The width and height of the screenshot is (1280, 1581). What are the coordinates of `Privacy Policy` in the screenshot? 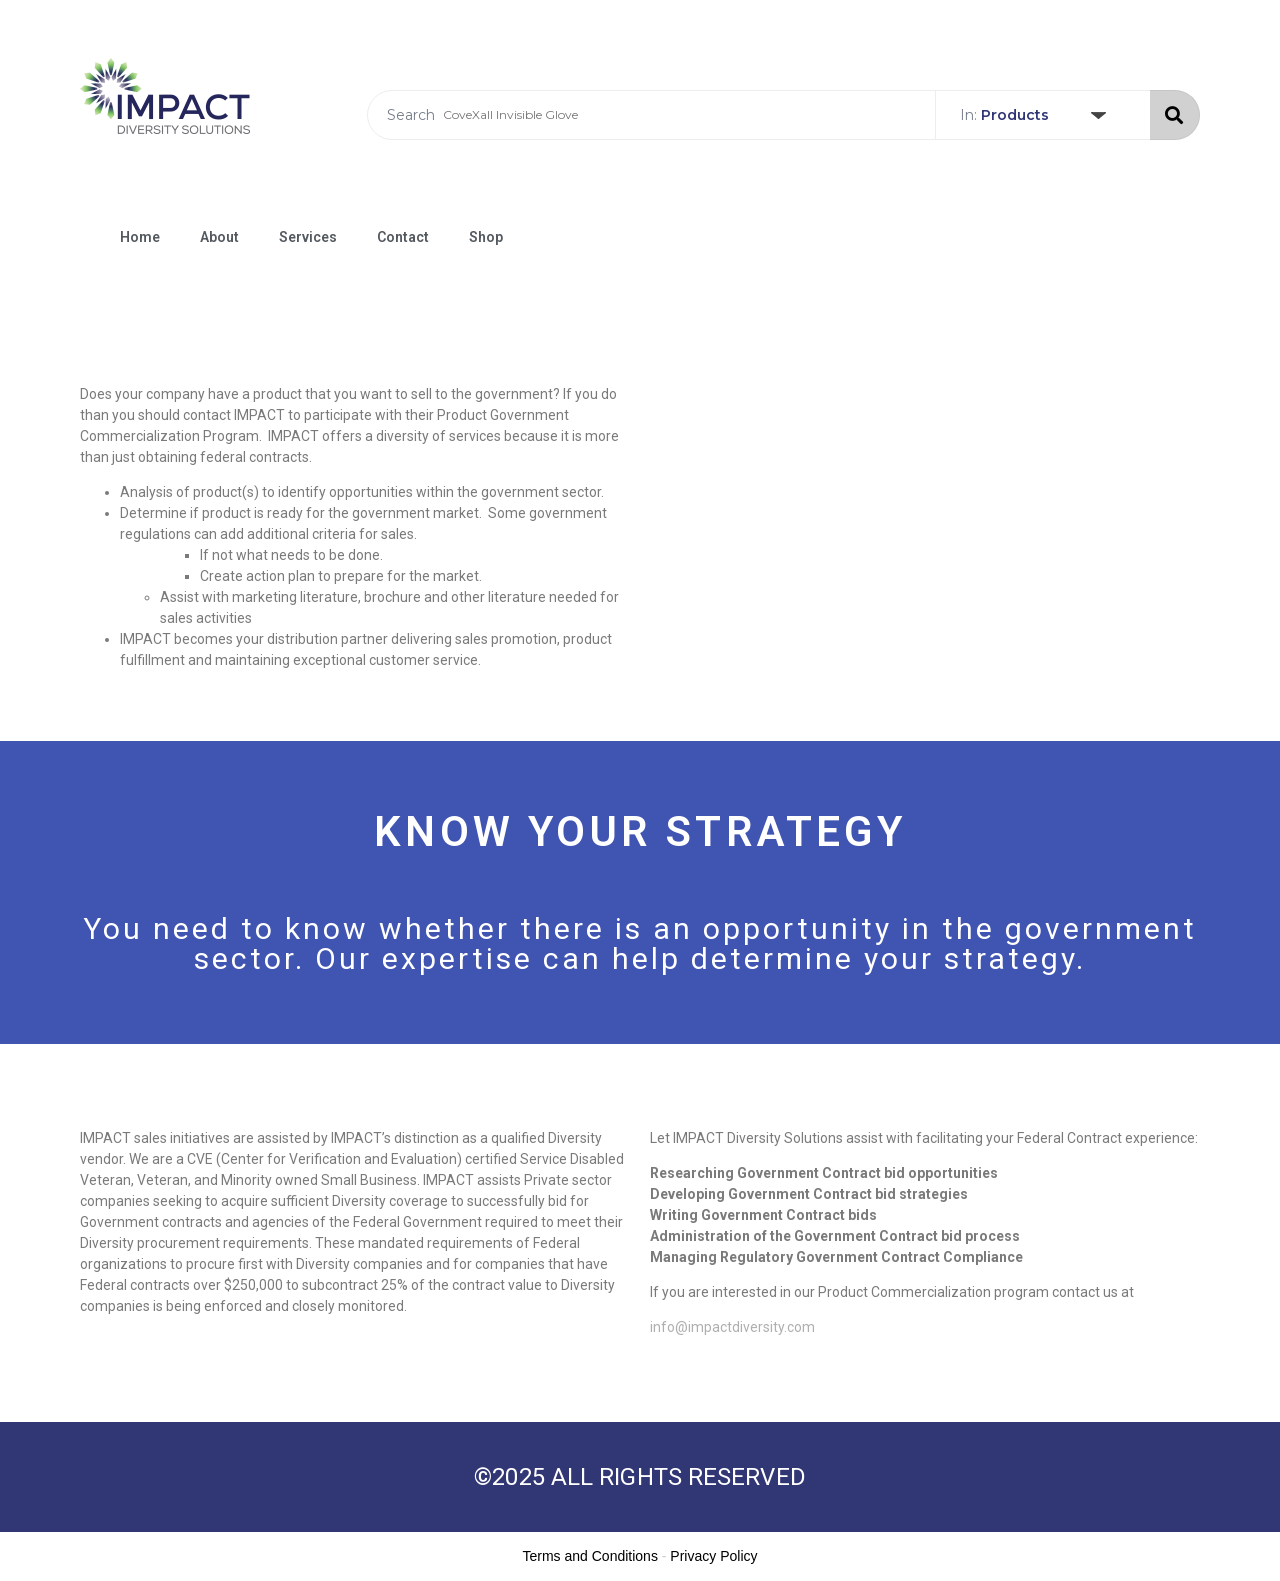 It's located at (713, 1556).